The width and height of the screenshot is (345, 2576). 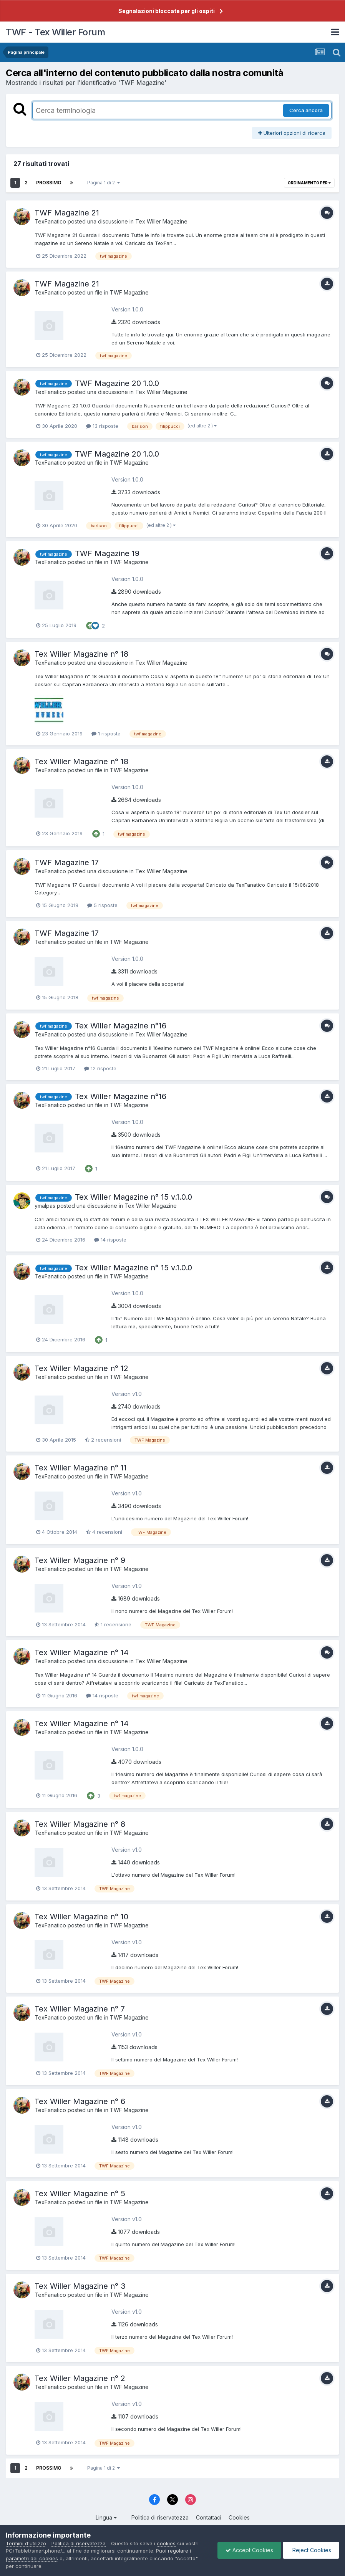 What do you see at coordinates (249, 2550) in the screenshot?
I see `Accept Cookies` at bounding box center [249, 2550].